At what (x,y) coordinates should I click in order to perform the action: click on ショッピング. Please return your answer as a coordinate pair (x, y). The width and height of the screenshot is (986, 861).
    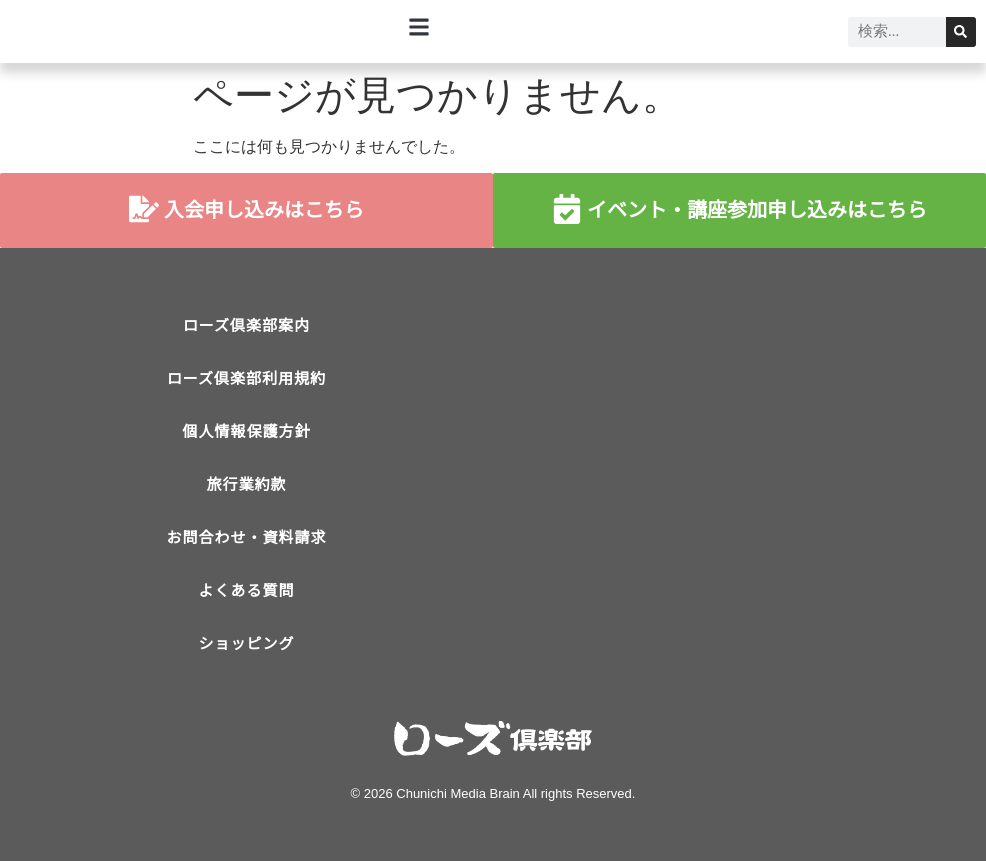
    Looking at the image, I should click on (246, 643).